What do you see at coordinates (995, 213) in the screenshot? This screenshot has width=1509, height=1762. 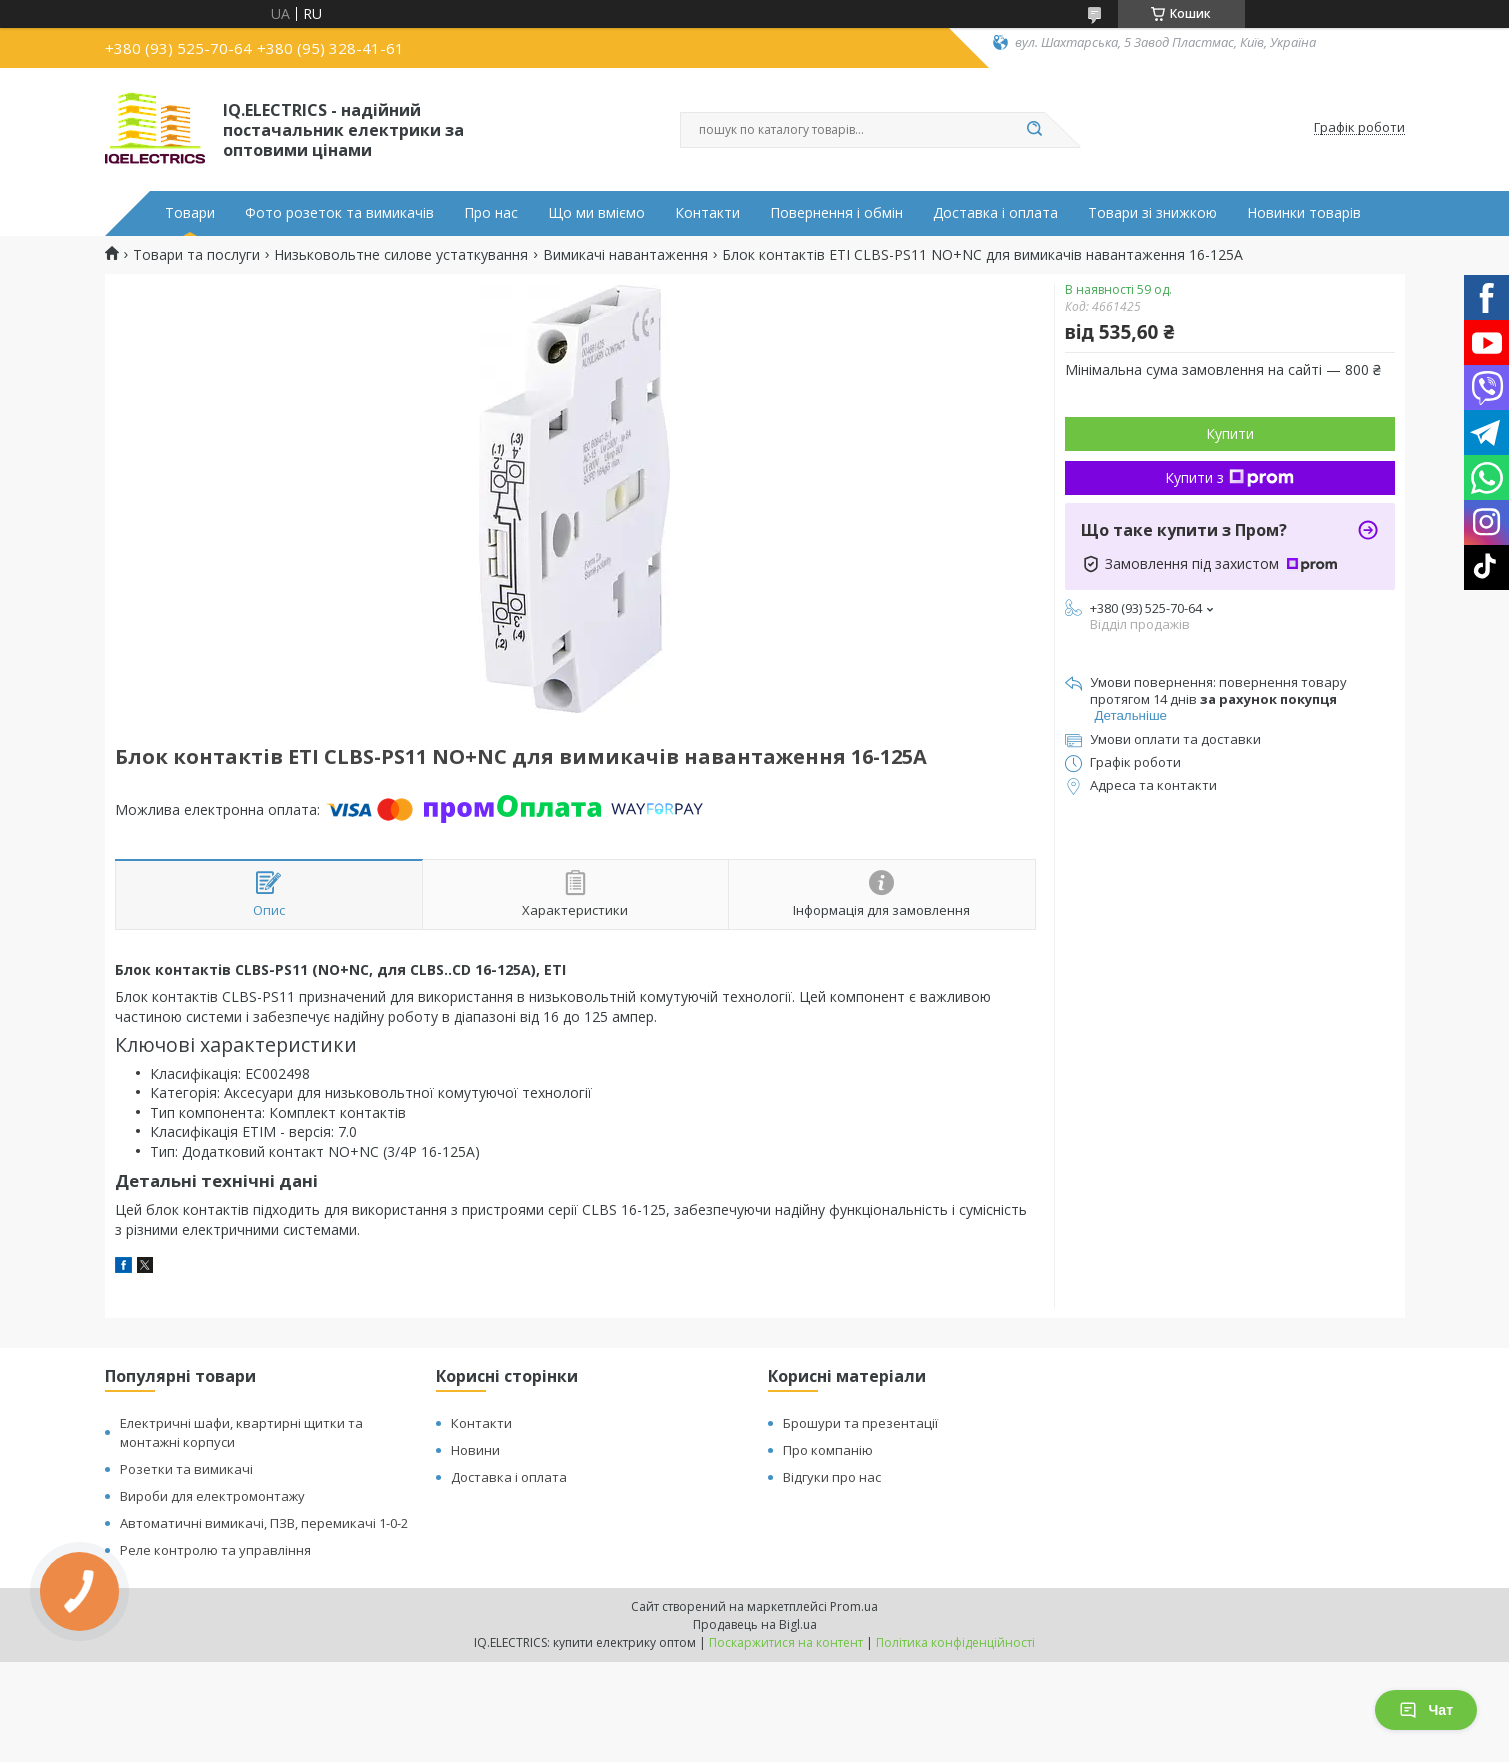 I see `Доставка і оплата` at bounding box center [995, 213].